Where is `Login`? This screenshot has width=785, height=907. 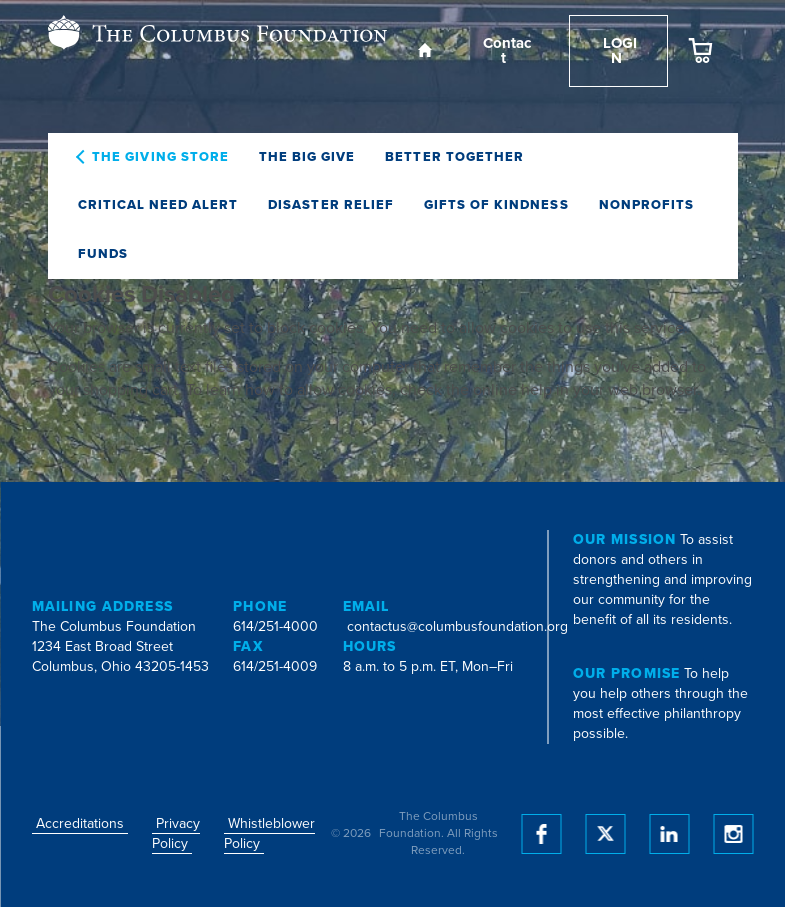 Login is located at coordinates (618, 50).